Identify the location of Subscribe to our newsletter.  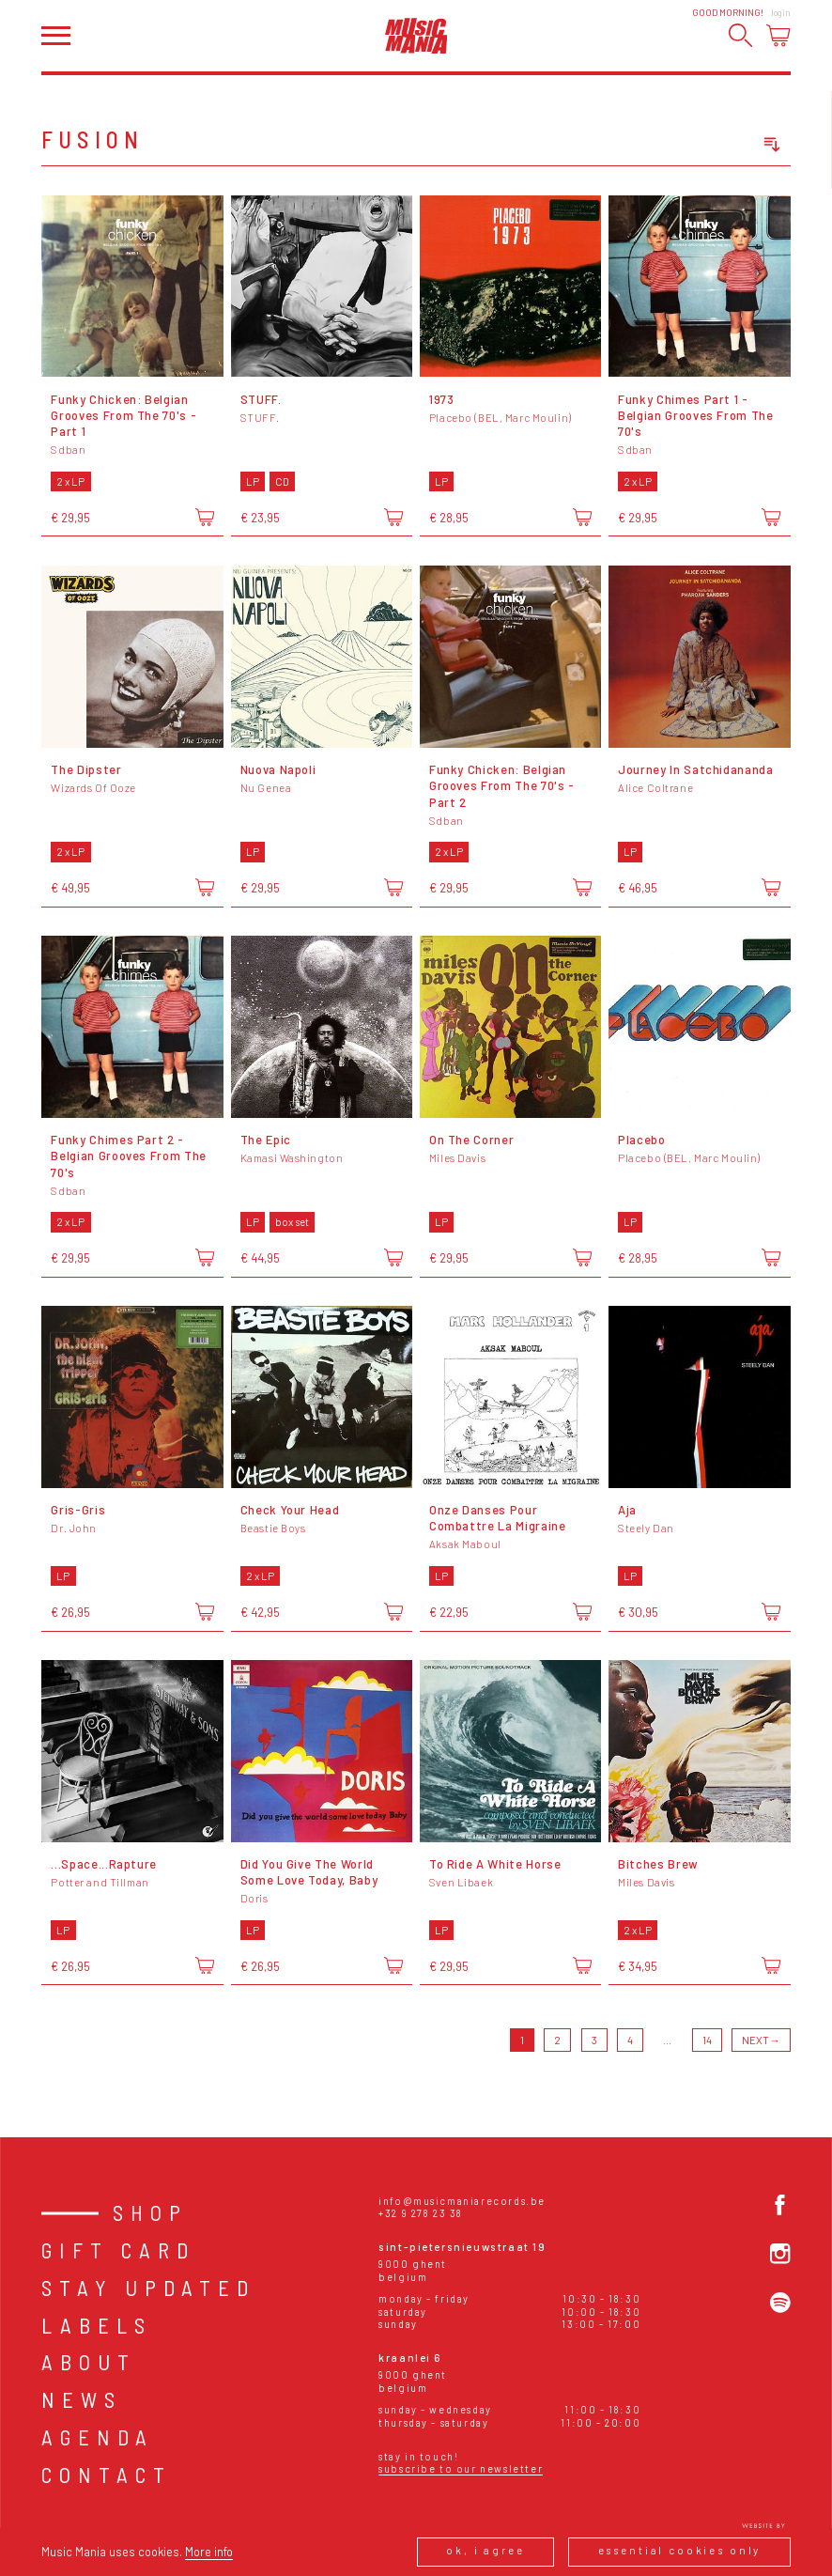
(460, 2468).